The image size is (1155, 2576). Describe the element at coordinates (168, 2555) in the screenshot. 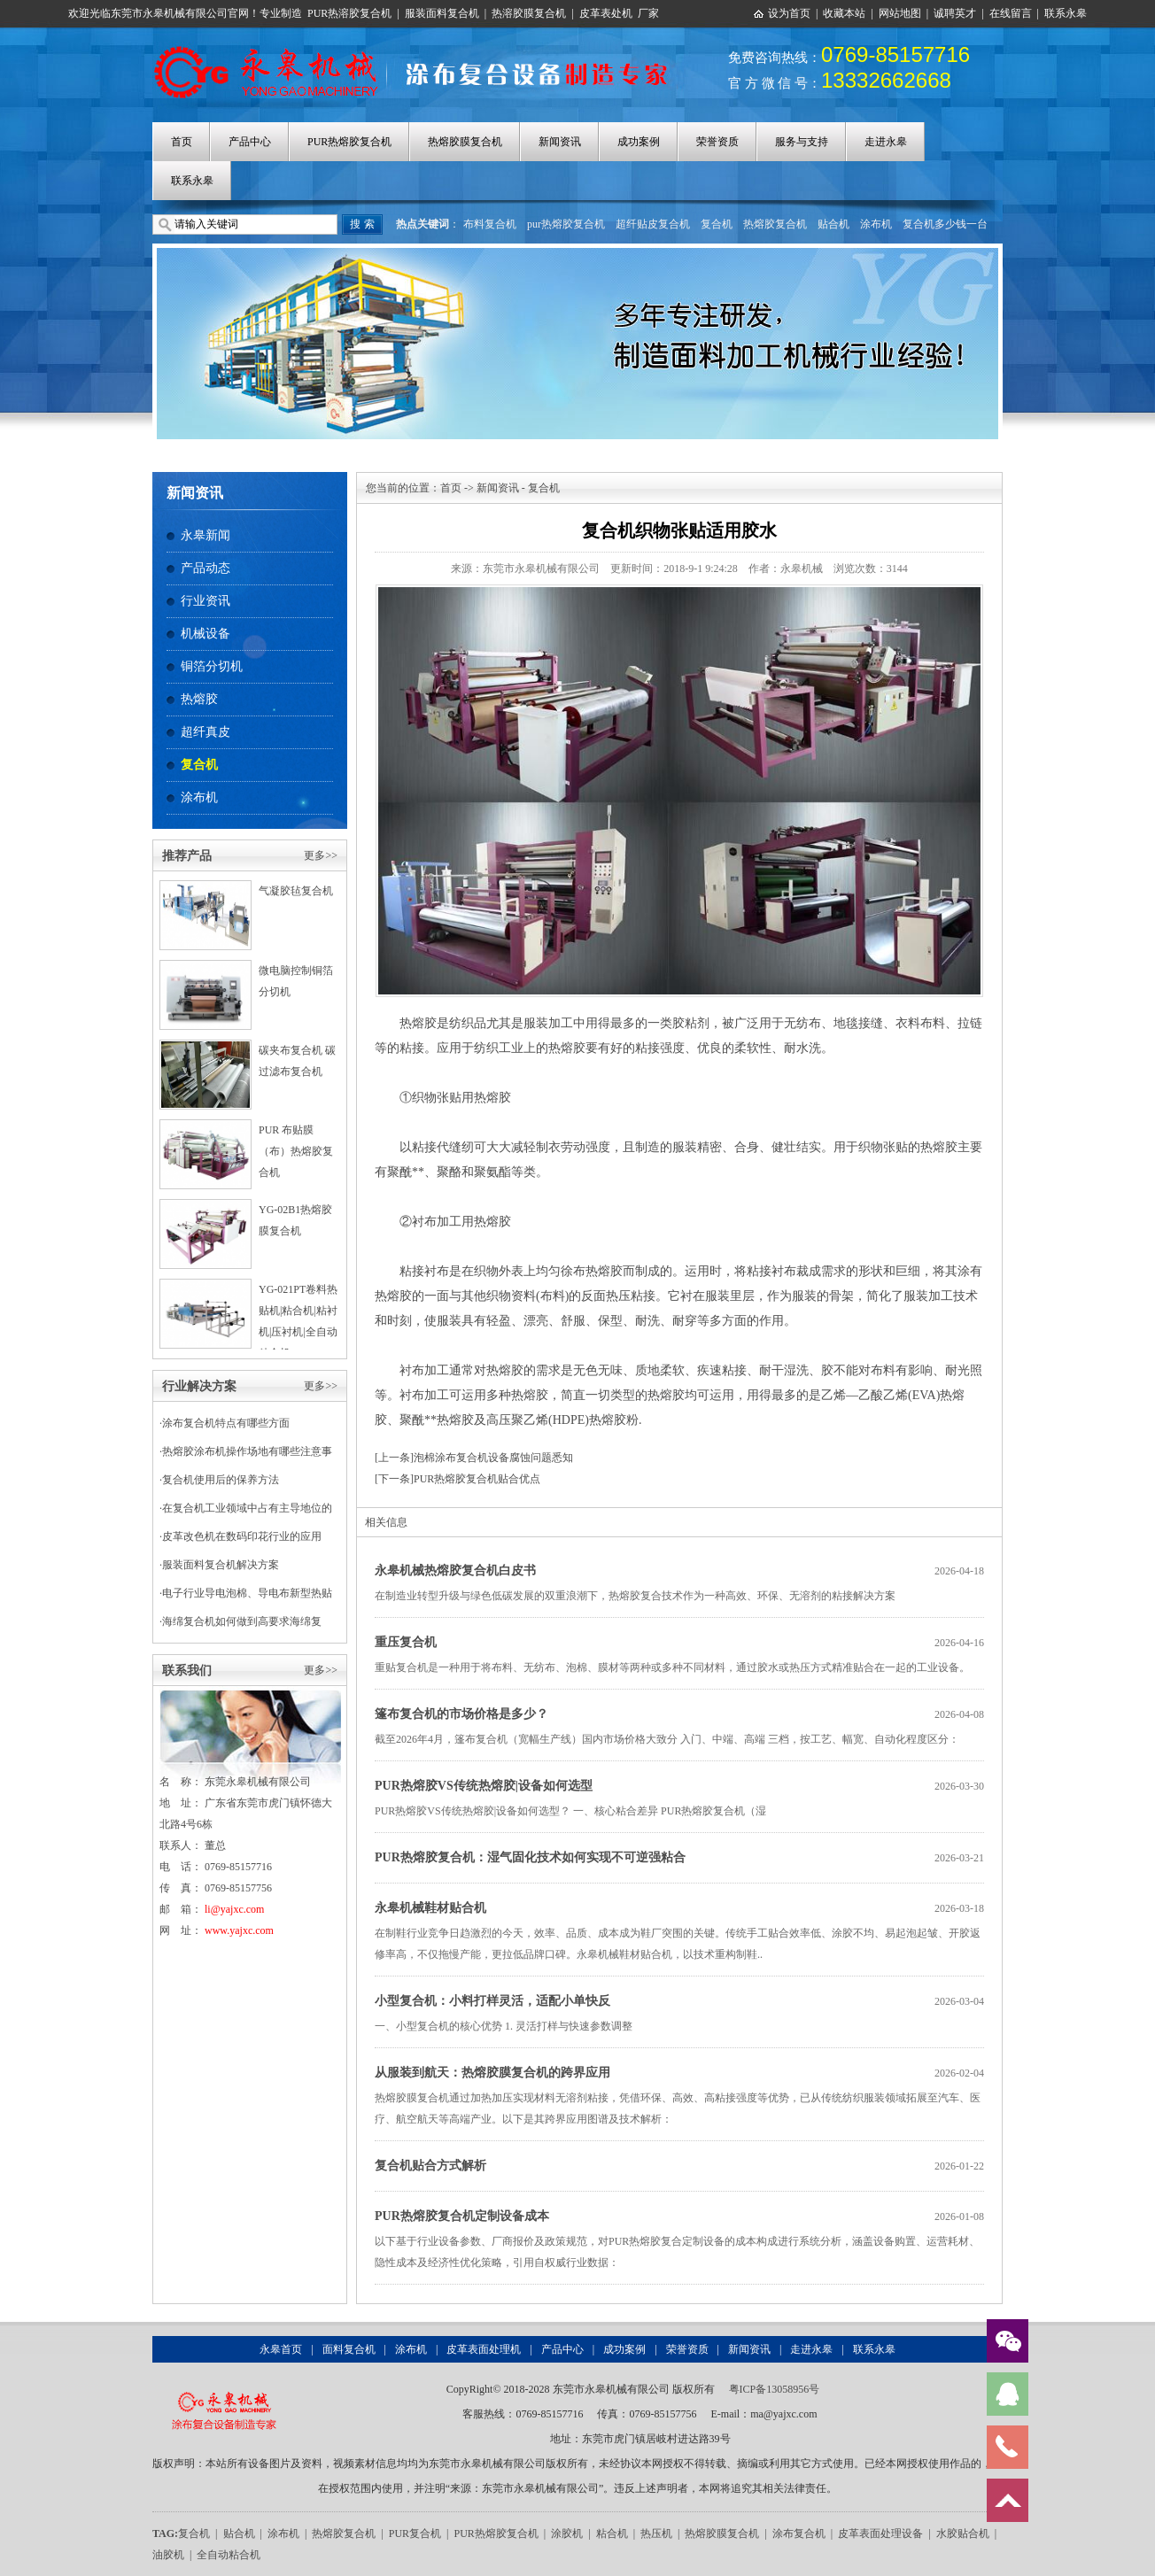

I see `油胶机` at that location.